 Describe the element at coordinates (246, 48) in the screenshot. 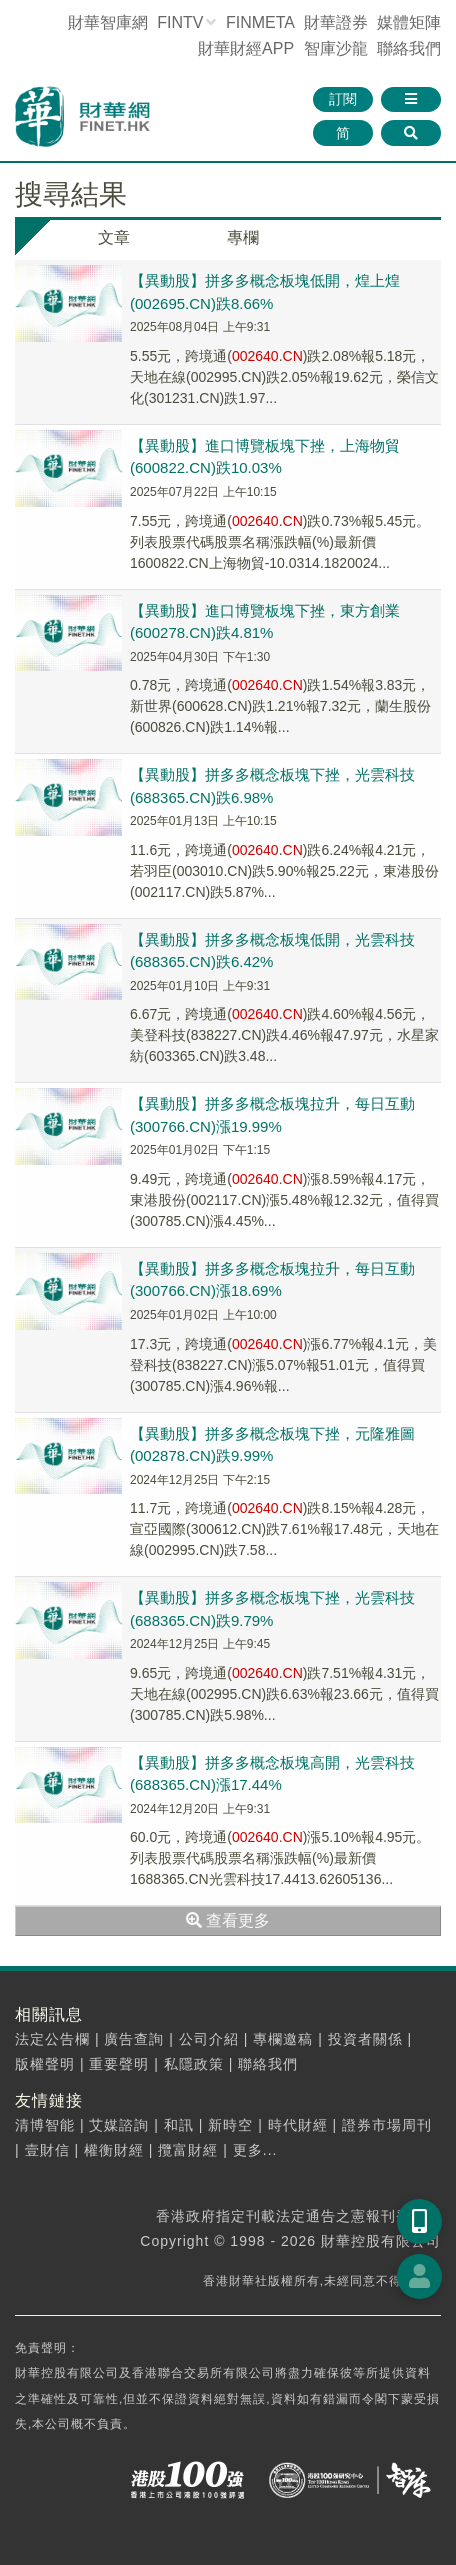

I see `財華財經APP` at that location.